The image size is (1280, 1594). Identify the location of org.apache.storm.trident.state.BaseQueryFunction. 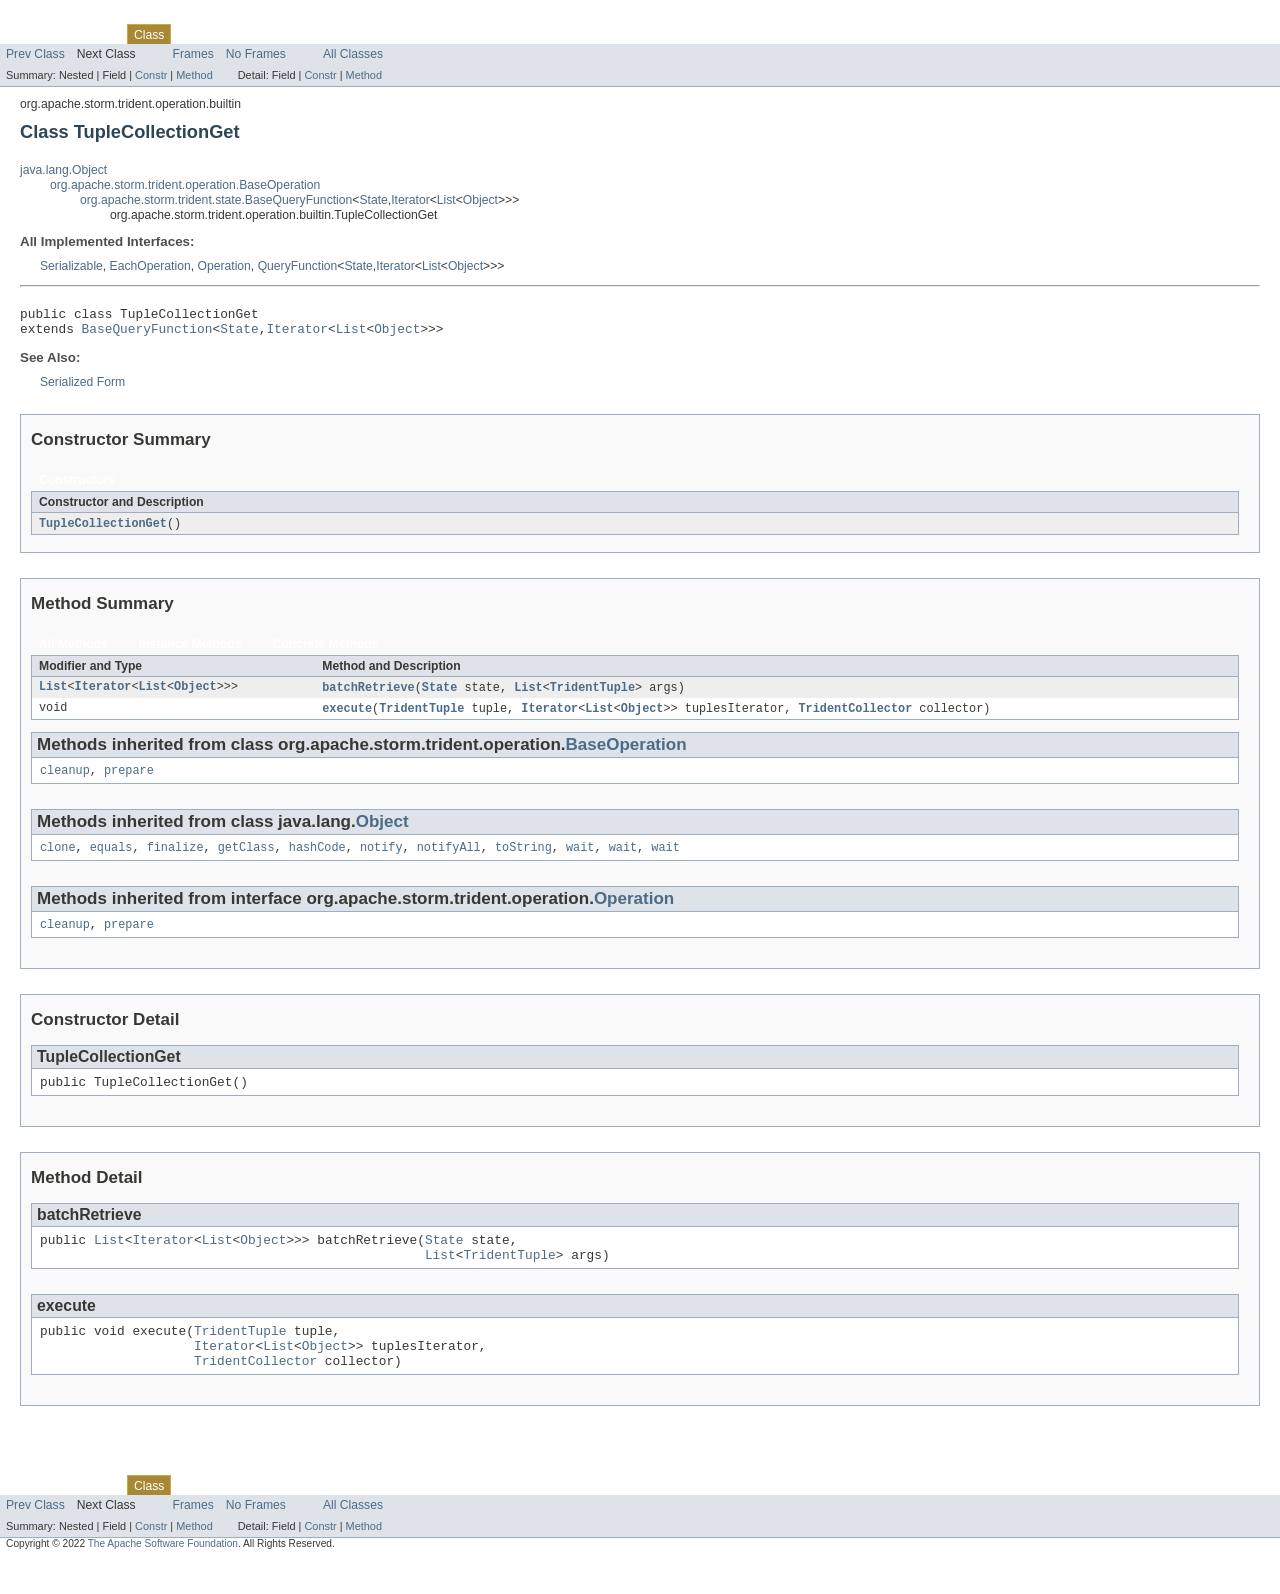
(216, 200).